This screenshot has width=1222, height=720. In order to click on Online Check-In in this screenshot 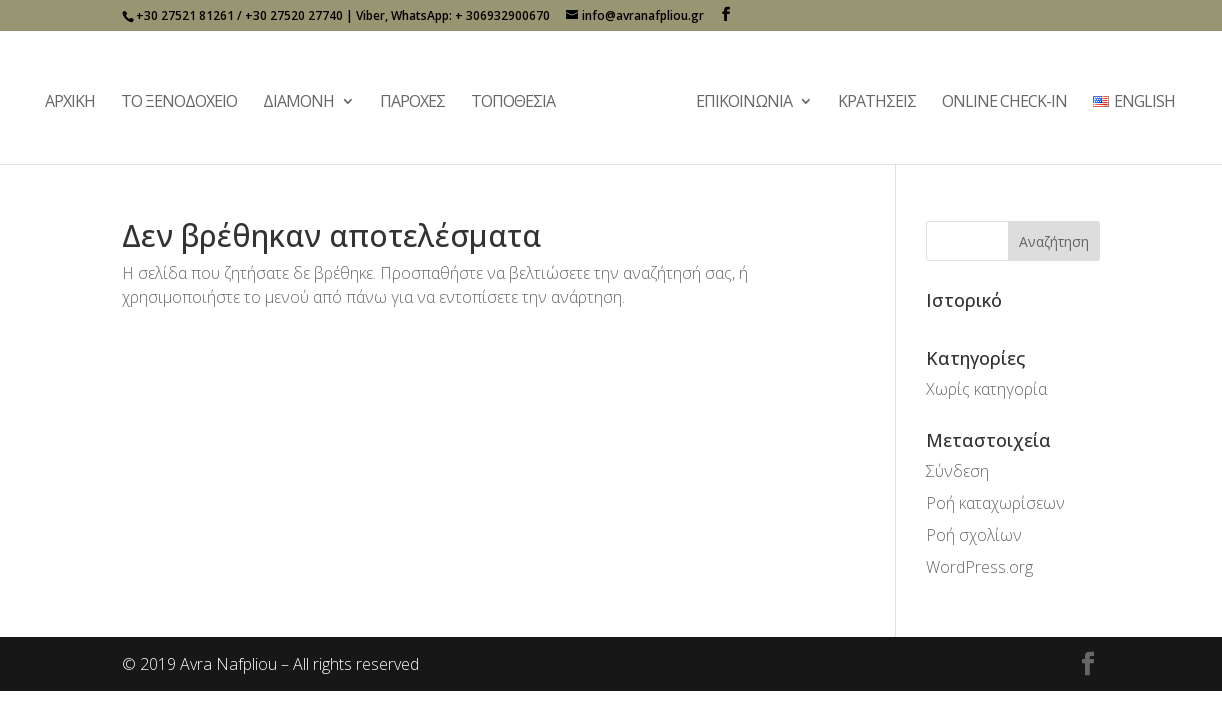, I will do `click(1004, 103)`.